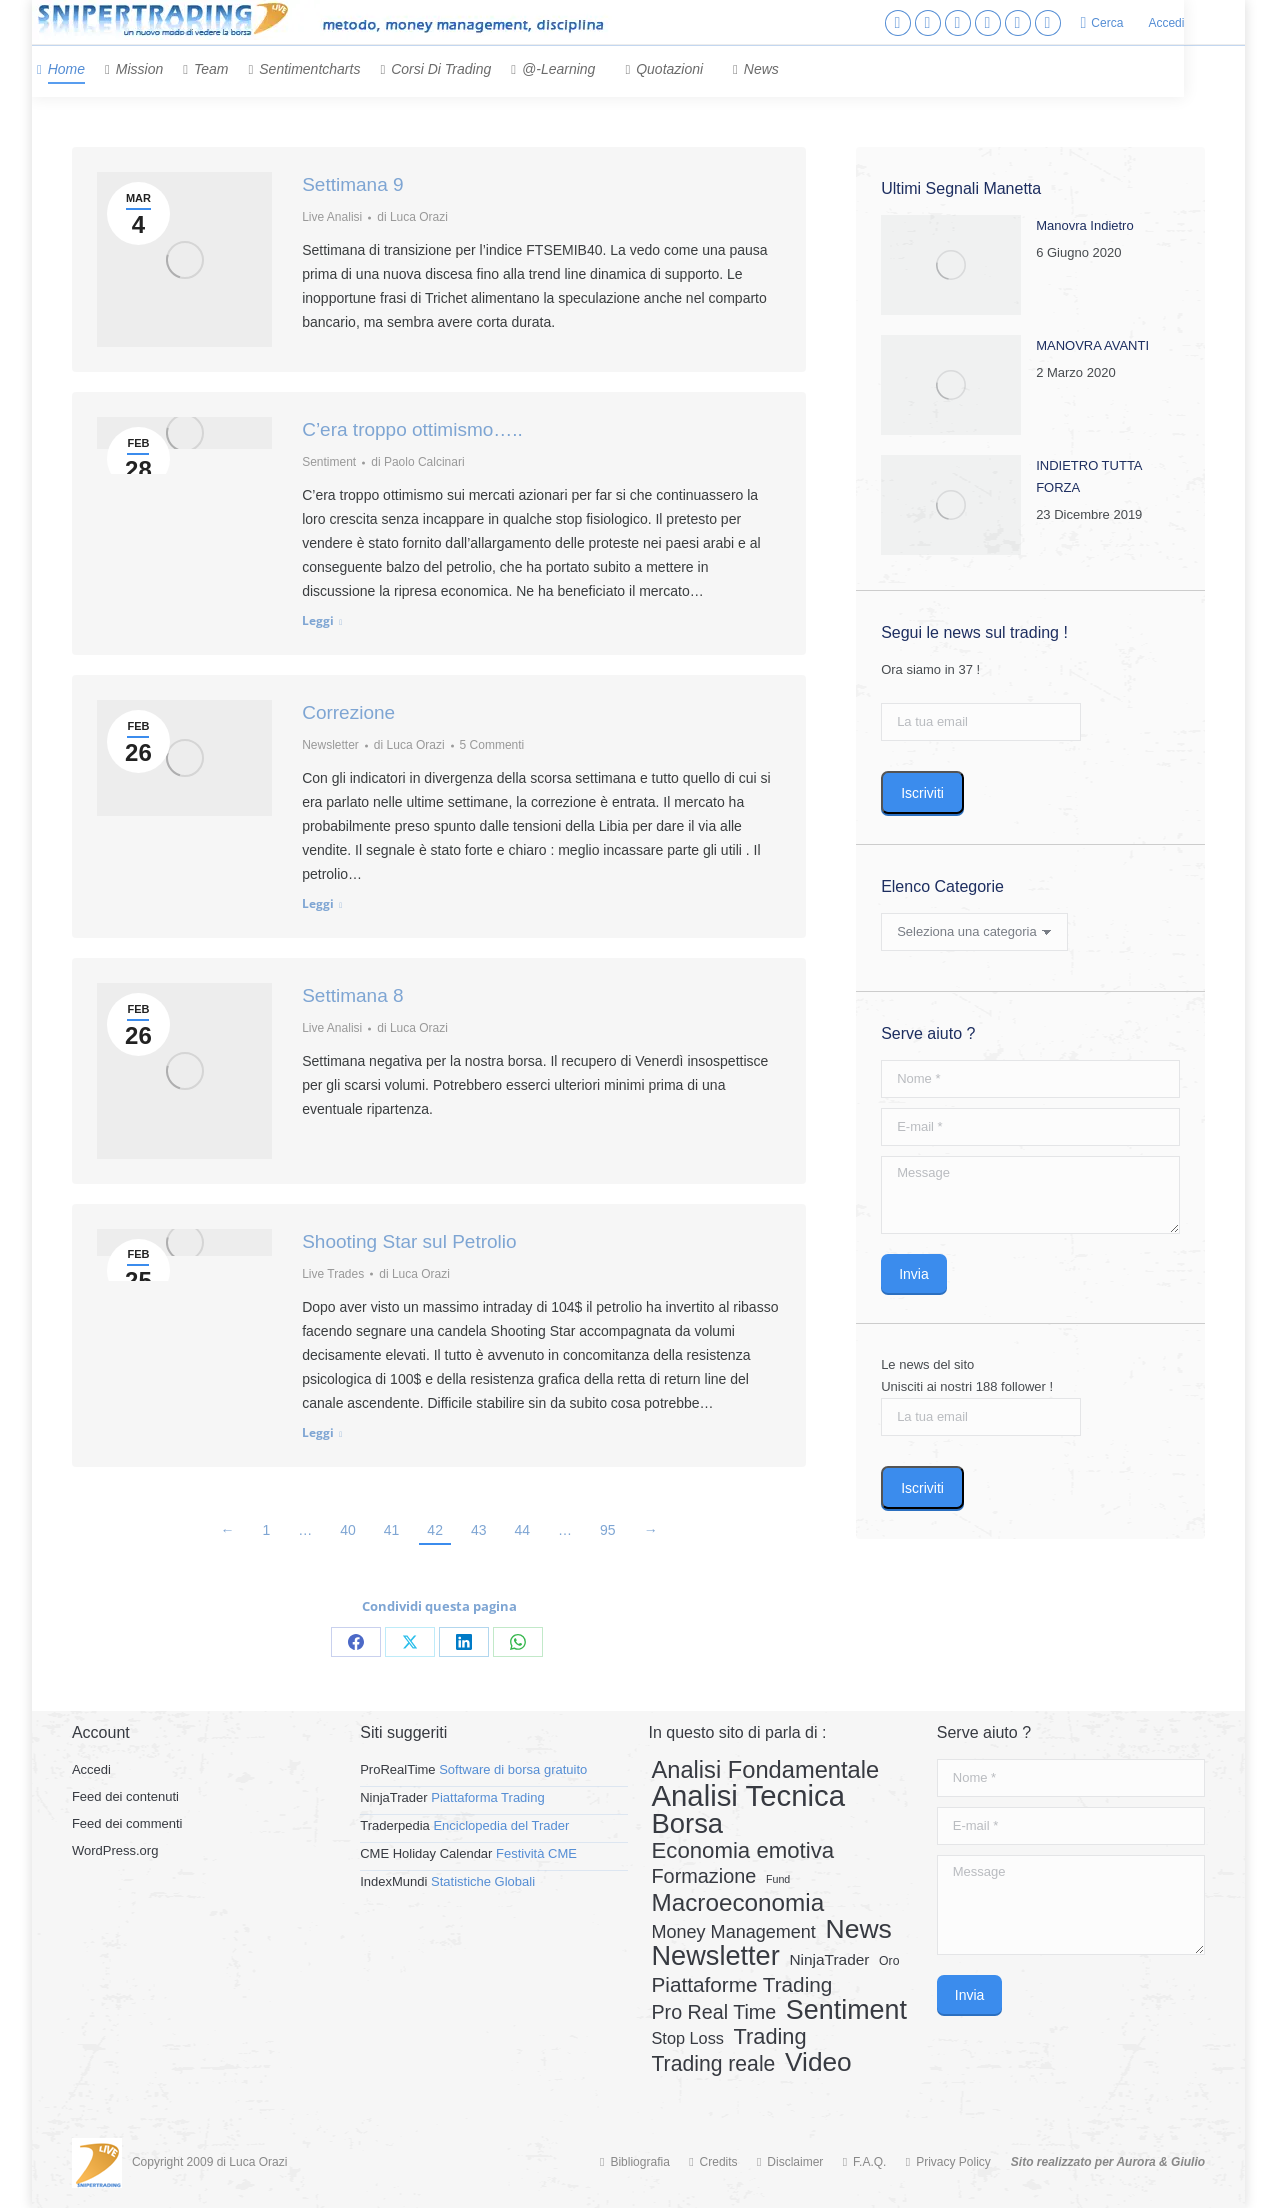 This screenshot has width=1277, height=2208. Describe the element at coordinates (393, 1797) in the screenshot. I see `NinjaTrader` at that location.